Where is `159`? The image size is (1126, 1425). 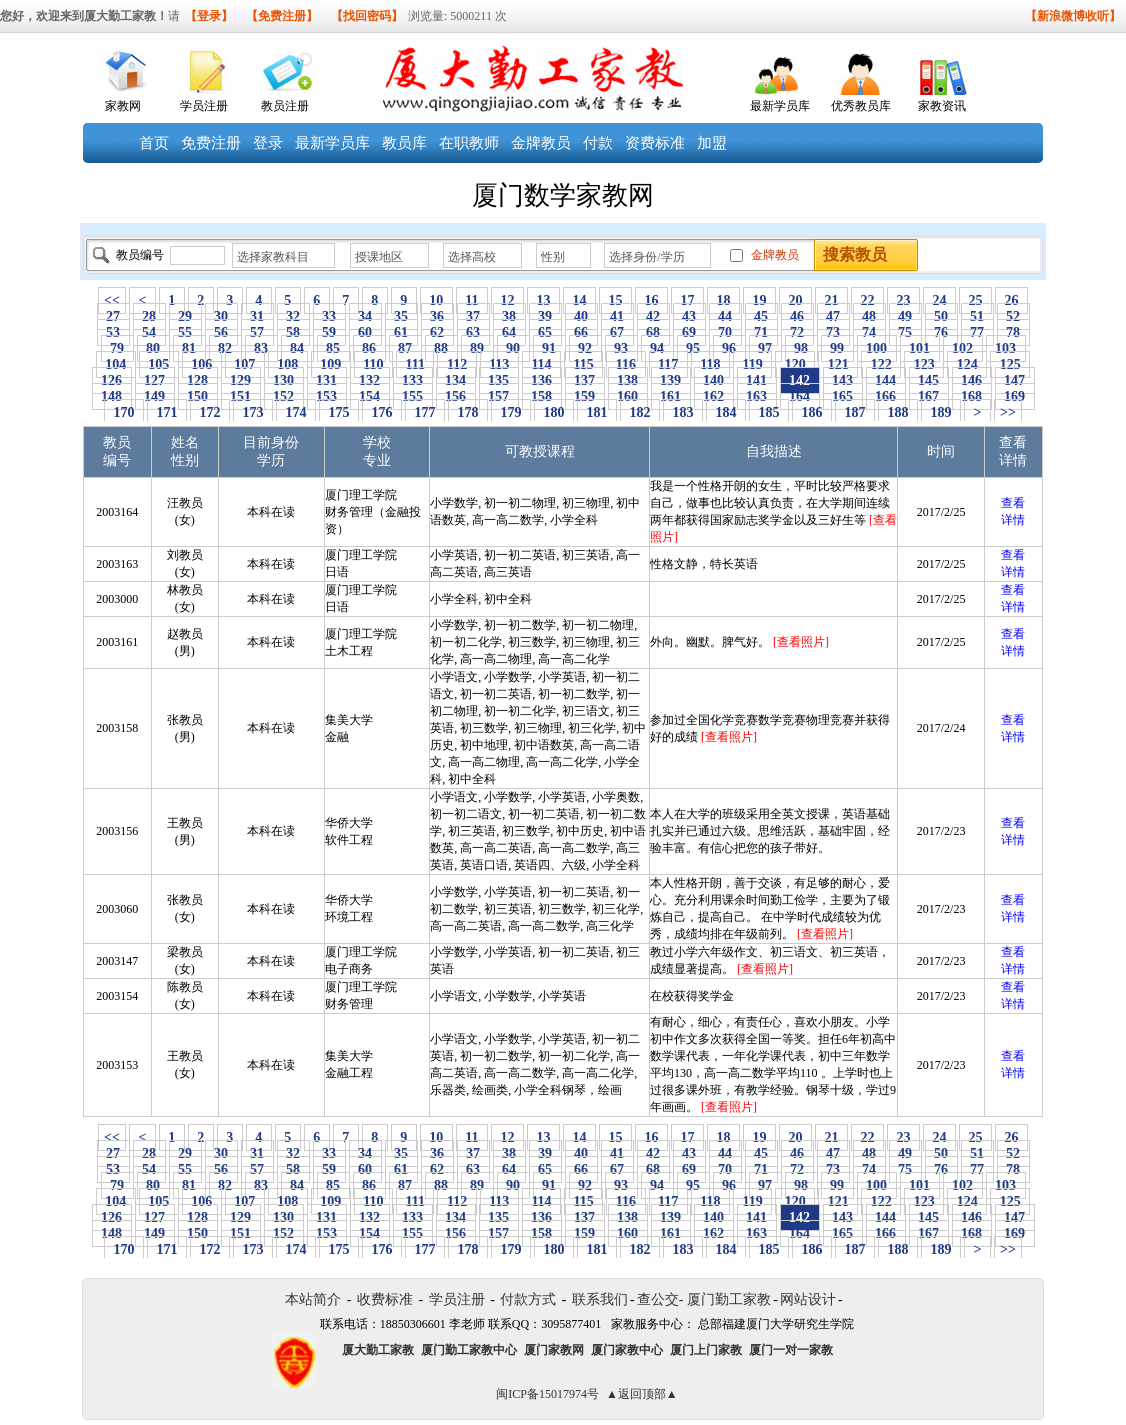
159 is located at coordinates (585, 396).